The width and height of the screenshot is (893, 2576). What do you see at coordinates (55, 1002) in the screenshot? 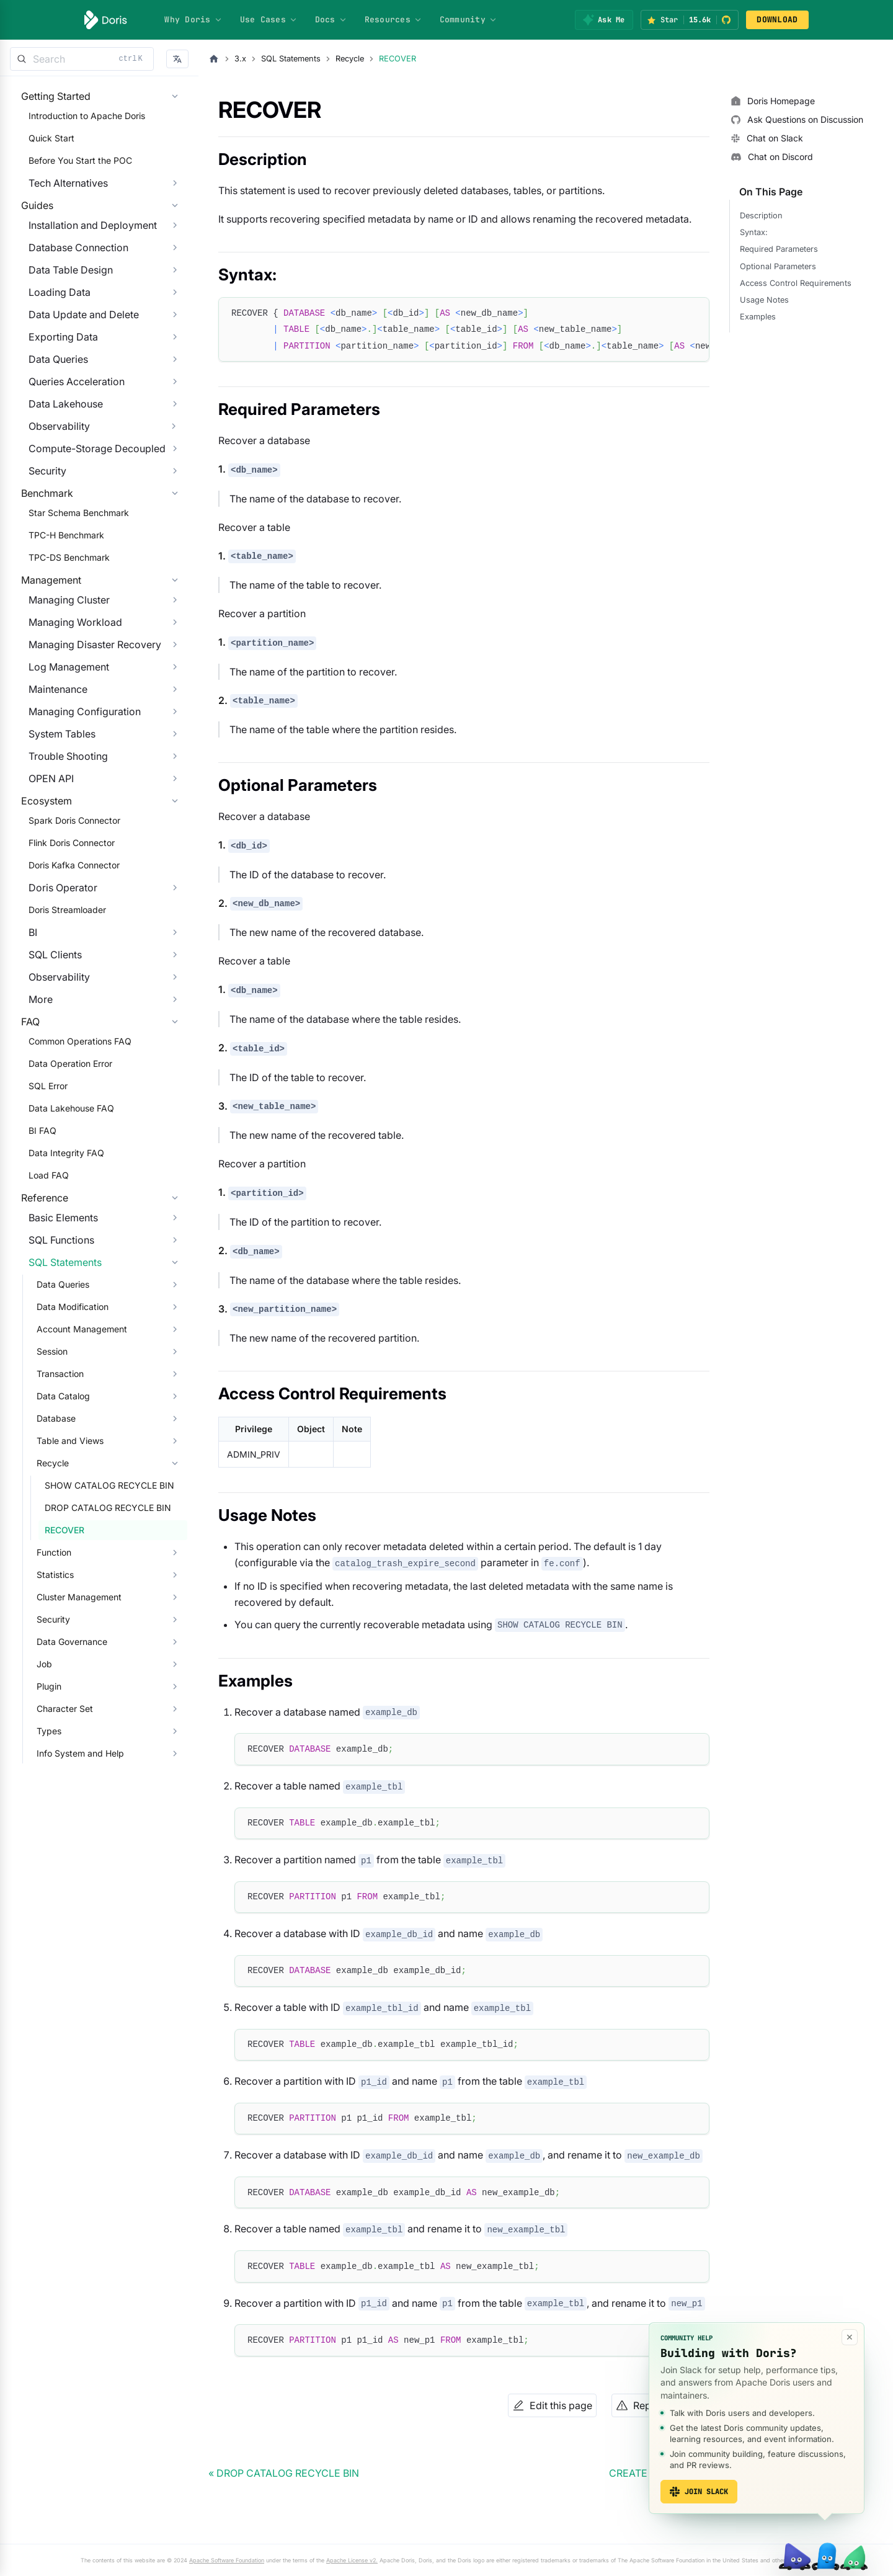
I see `Doris Operator [button]` at bounding box center [55, 1002].